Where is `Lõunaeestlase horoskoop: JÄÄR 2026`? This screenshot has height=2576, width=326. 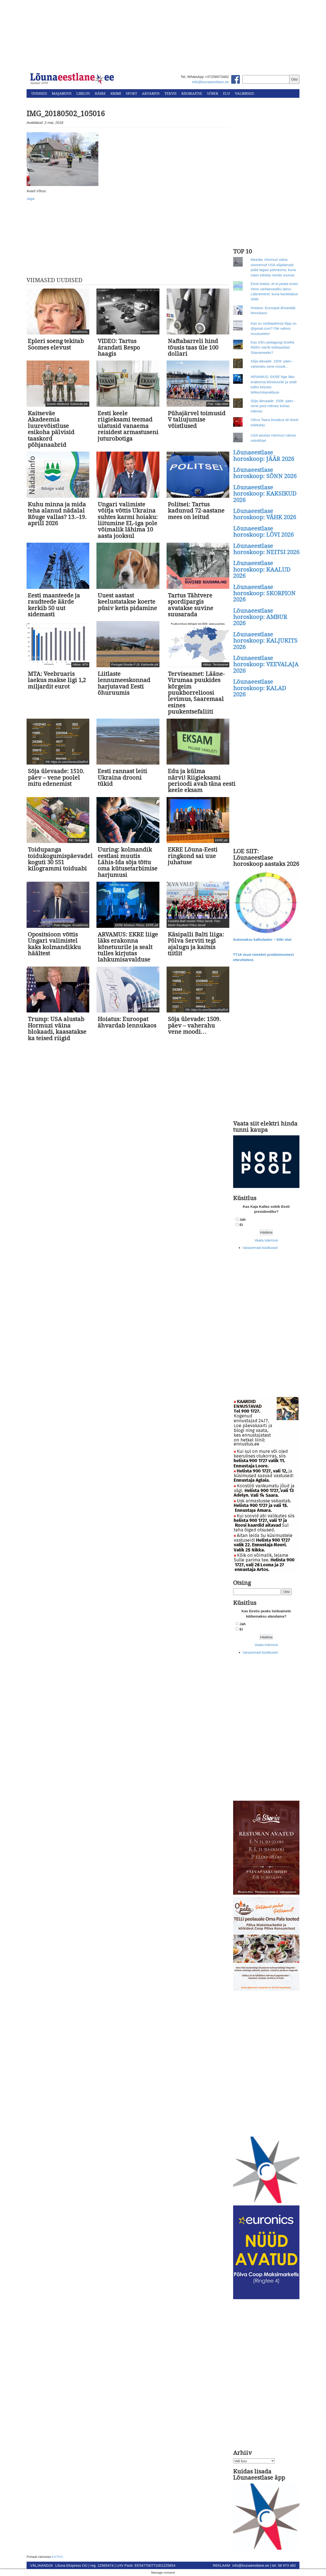 Lõunaeestlase horoskoop: JÄÄR 2026 is located at coordinates (263, 455).